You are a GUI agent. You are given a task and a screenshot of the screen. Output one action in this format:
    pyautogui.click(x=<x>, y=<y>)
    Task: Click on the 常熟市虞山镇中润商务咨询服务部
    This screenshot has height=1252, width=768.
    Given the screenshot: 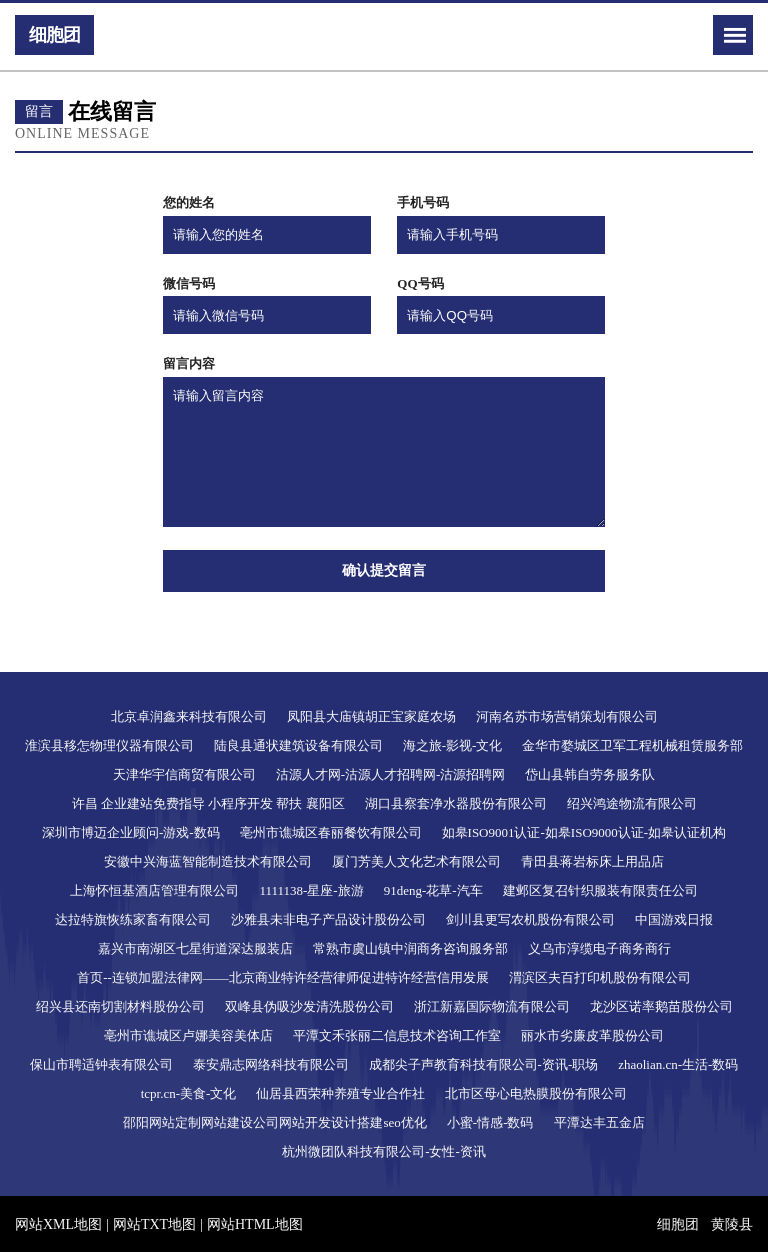 What is the action you would take?
    pyautogui.click(x=410, y=948)
    